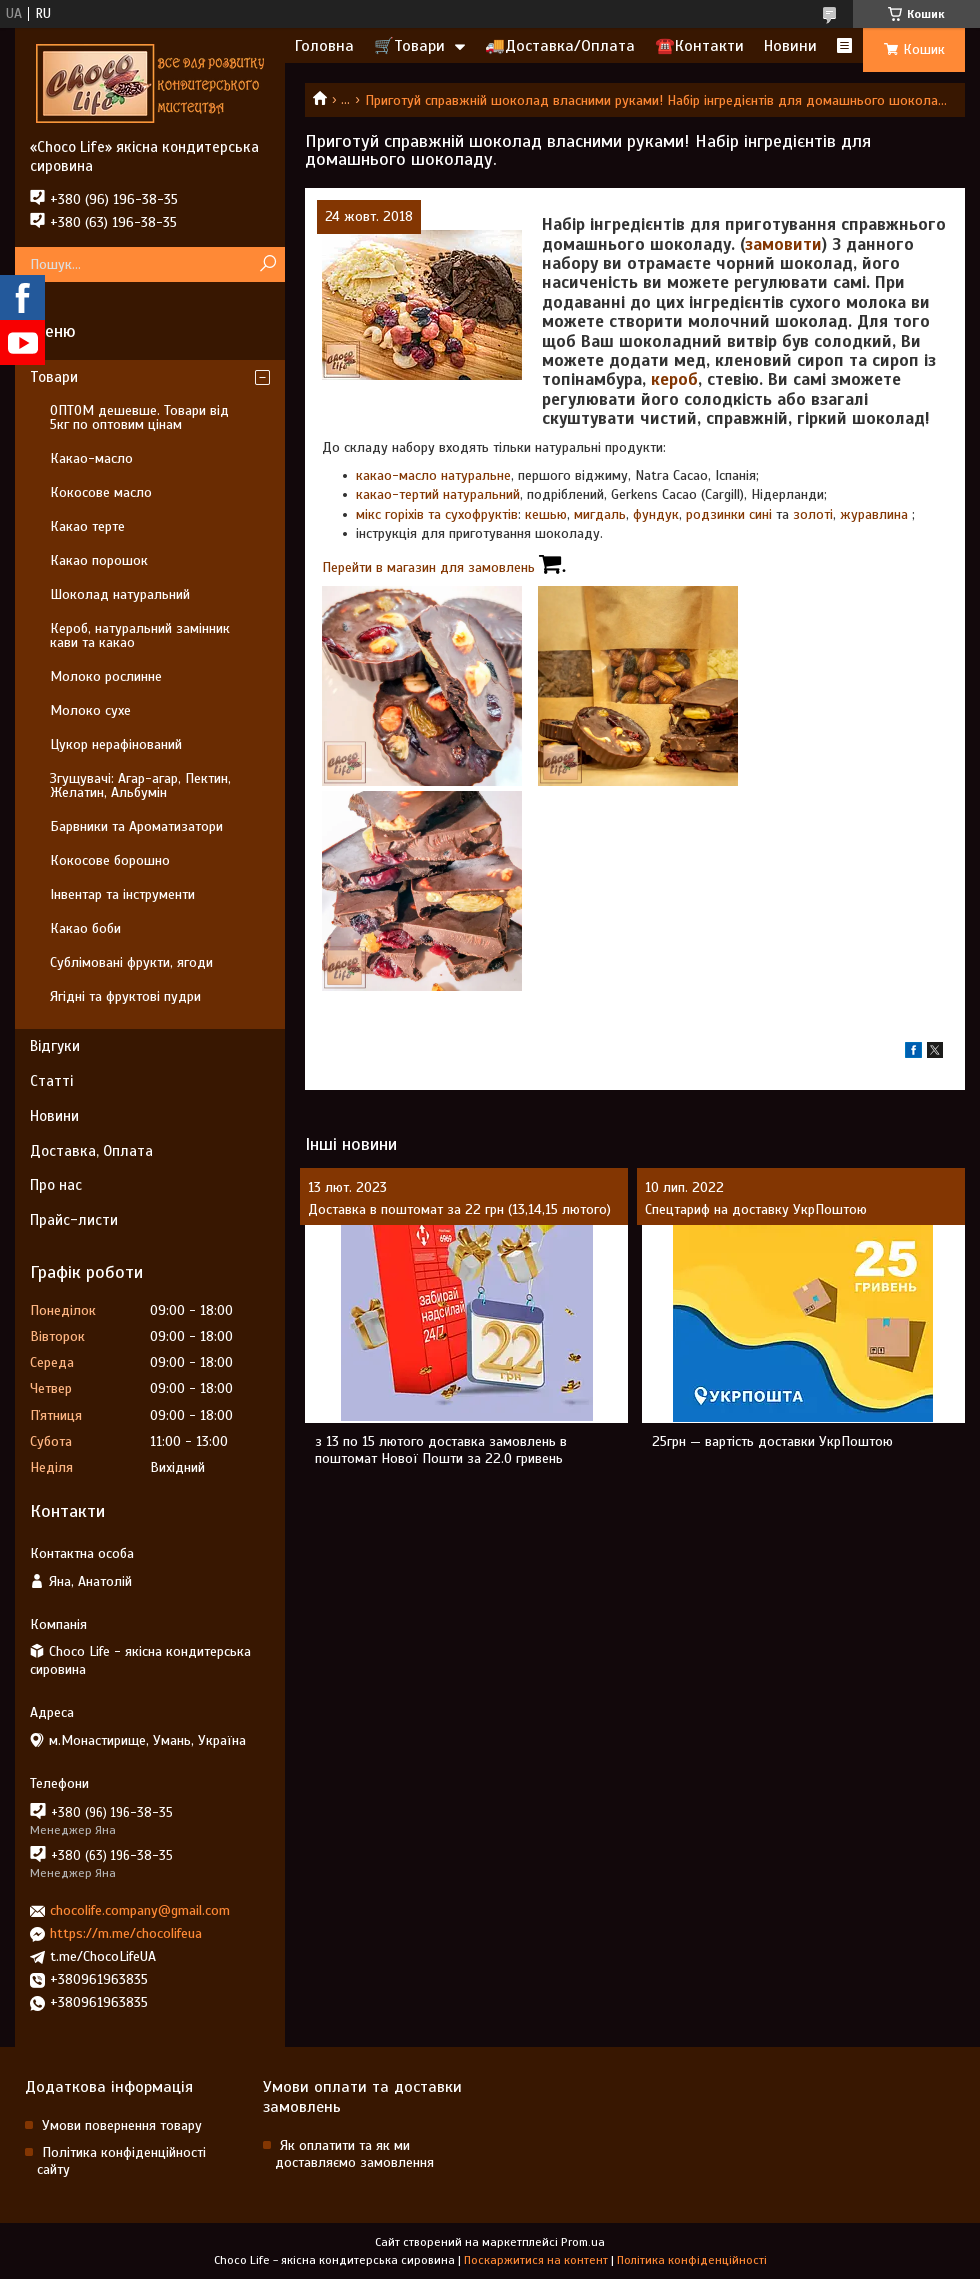 The width and height of the screenshot is (980, 2279). What do you see at coordinates (656, 514) in the screenshot?
I see `фундук` at bounding box center [656, 514].